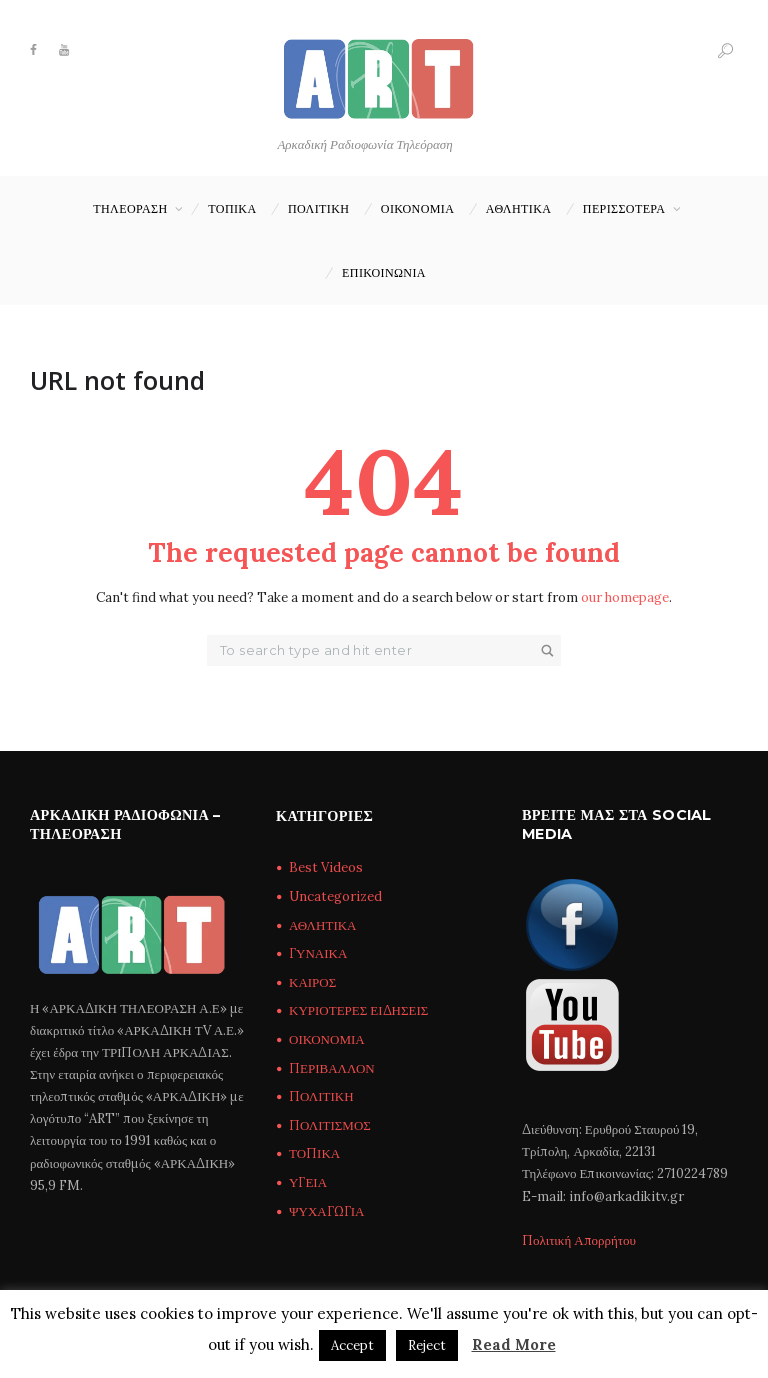 The width and height of the screenshot is (768, 1378). Describe the element at coordinates (519, 208) in the screenshot. I see `ΑΘΛΗΤΙΚΑ` at that location.